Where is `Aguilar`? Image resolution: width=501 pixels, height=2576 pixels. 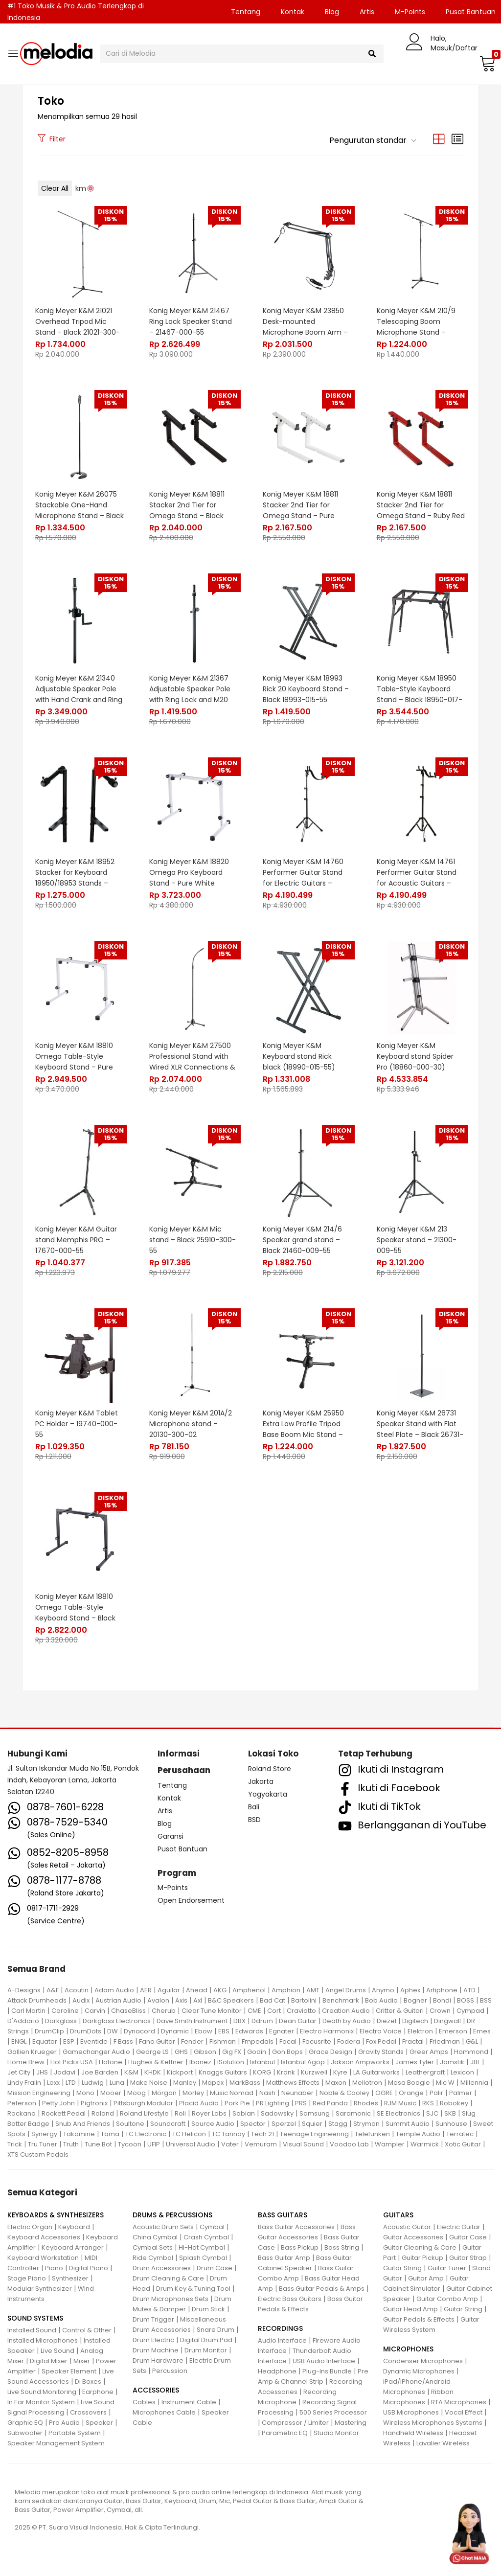
Aguilar is located at coordinates (169, 1990).